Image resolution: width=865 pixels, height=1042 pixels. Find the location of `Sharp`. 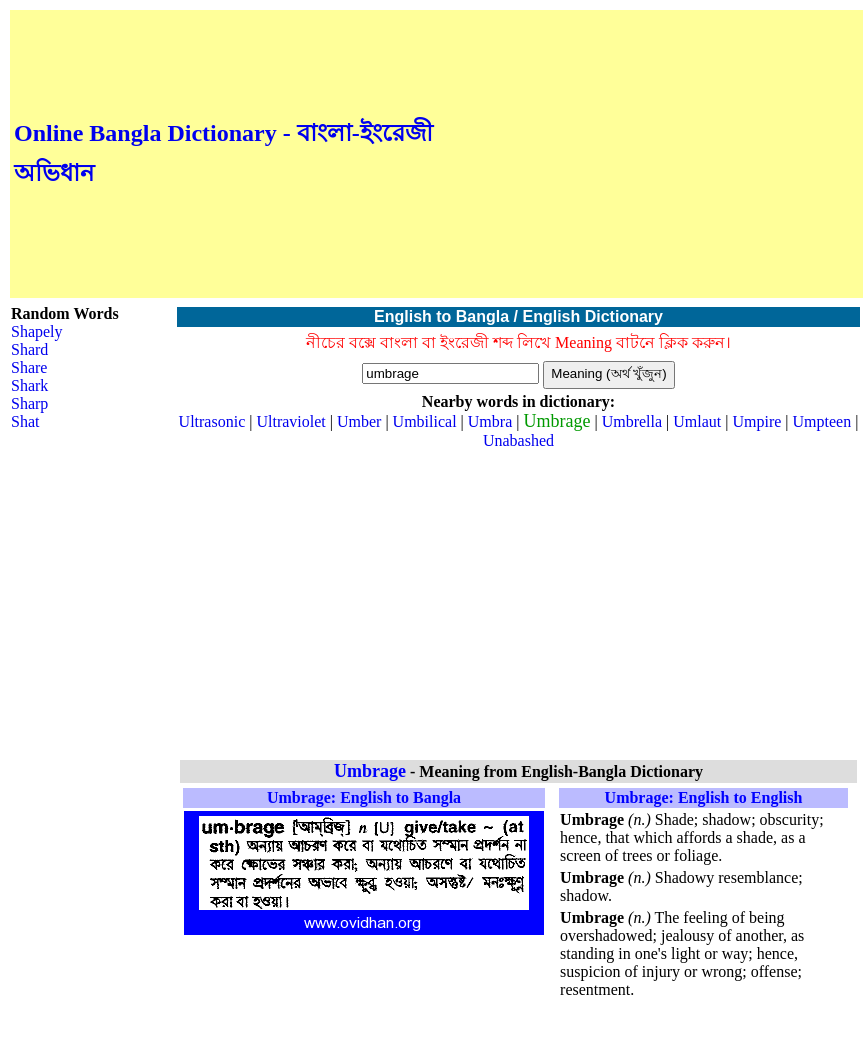

Sharp is located at coordinates (29, 403).